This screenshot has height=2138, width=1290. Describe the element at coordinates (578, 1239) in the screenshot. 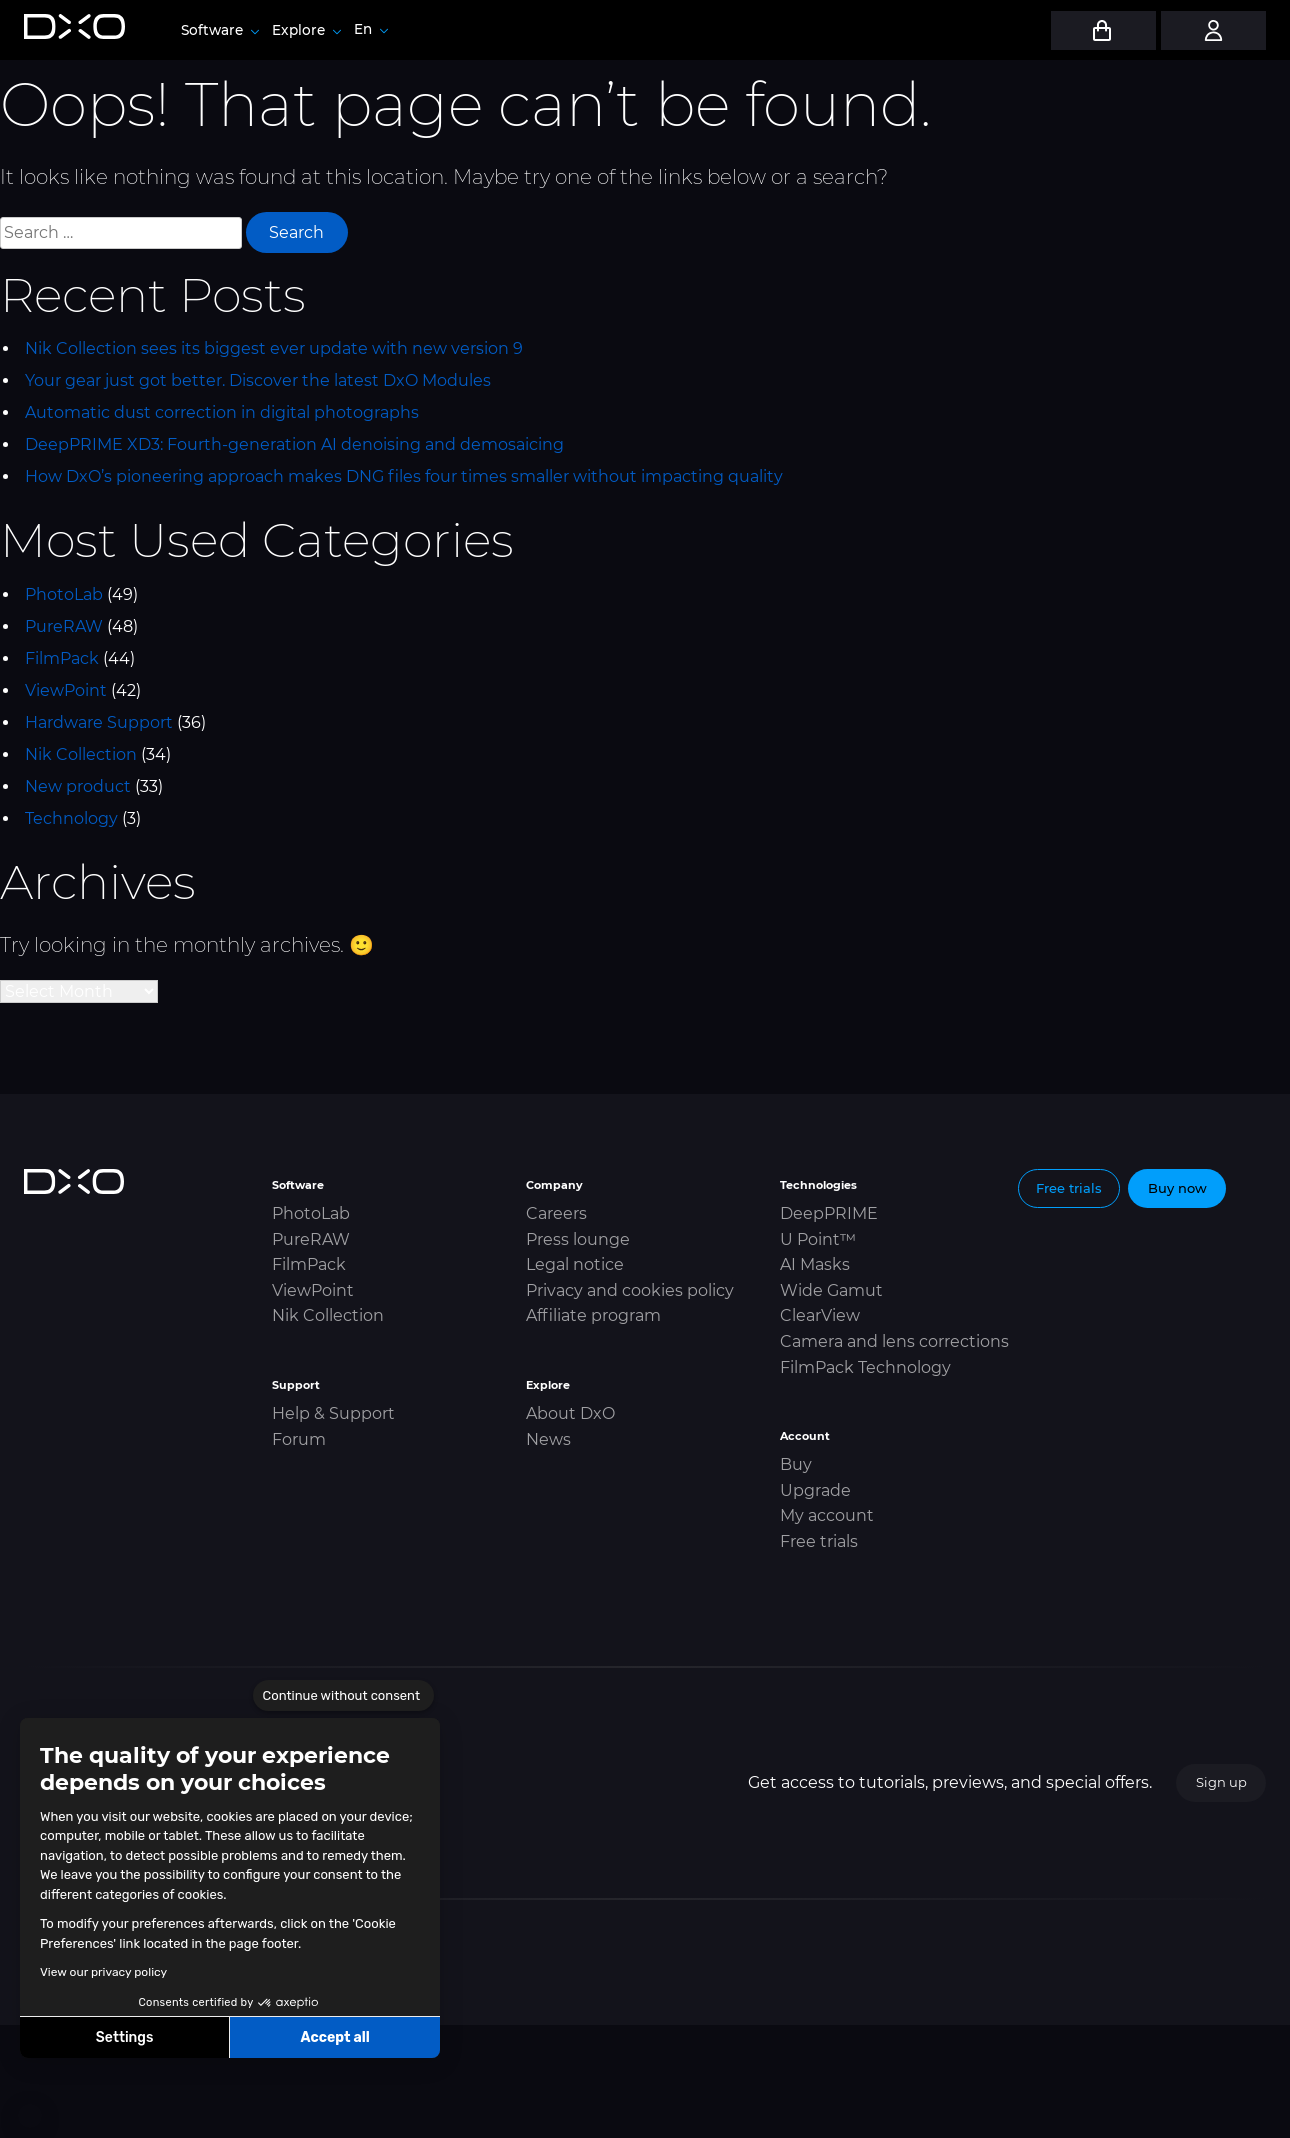

I see `Press lounge` at that location.